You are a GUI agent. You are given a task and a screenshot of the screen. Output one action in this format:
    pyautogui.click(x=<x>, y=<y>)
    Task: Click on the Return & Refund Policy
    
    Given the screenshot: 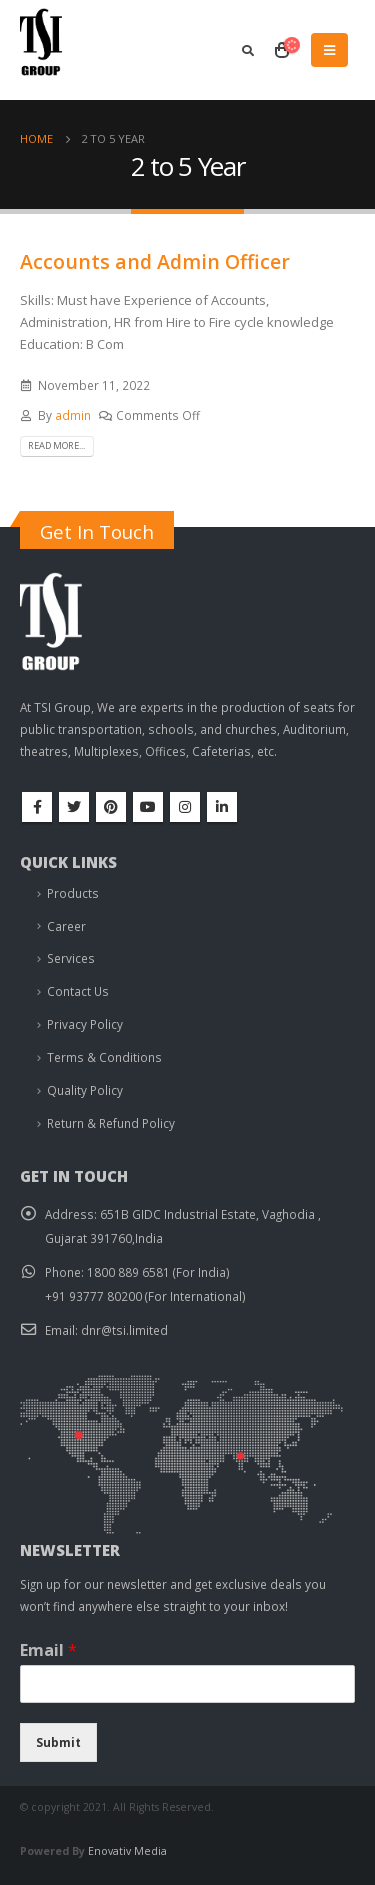 What is the action you would take?
    pyautogui.click(x=111, y=1123)
    